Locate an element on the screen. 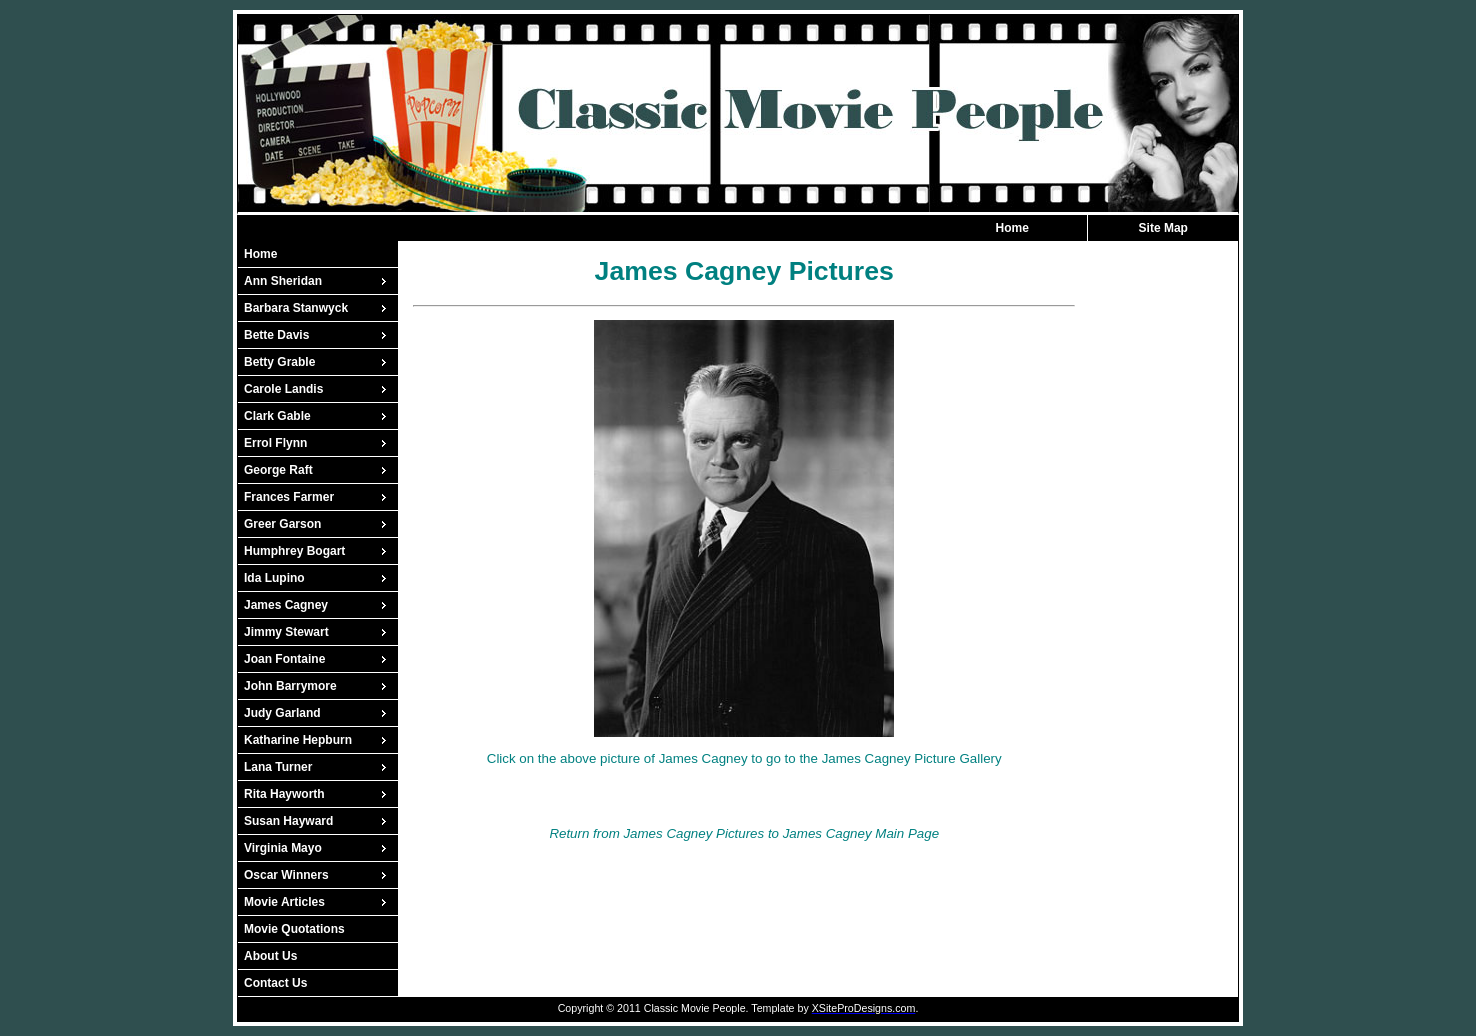 The width and height of the screenshot is (1476, 1036). James Cagney is located at coordinates (286, 605).